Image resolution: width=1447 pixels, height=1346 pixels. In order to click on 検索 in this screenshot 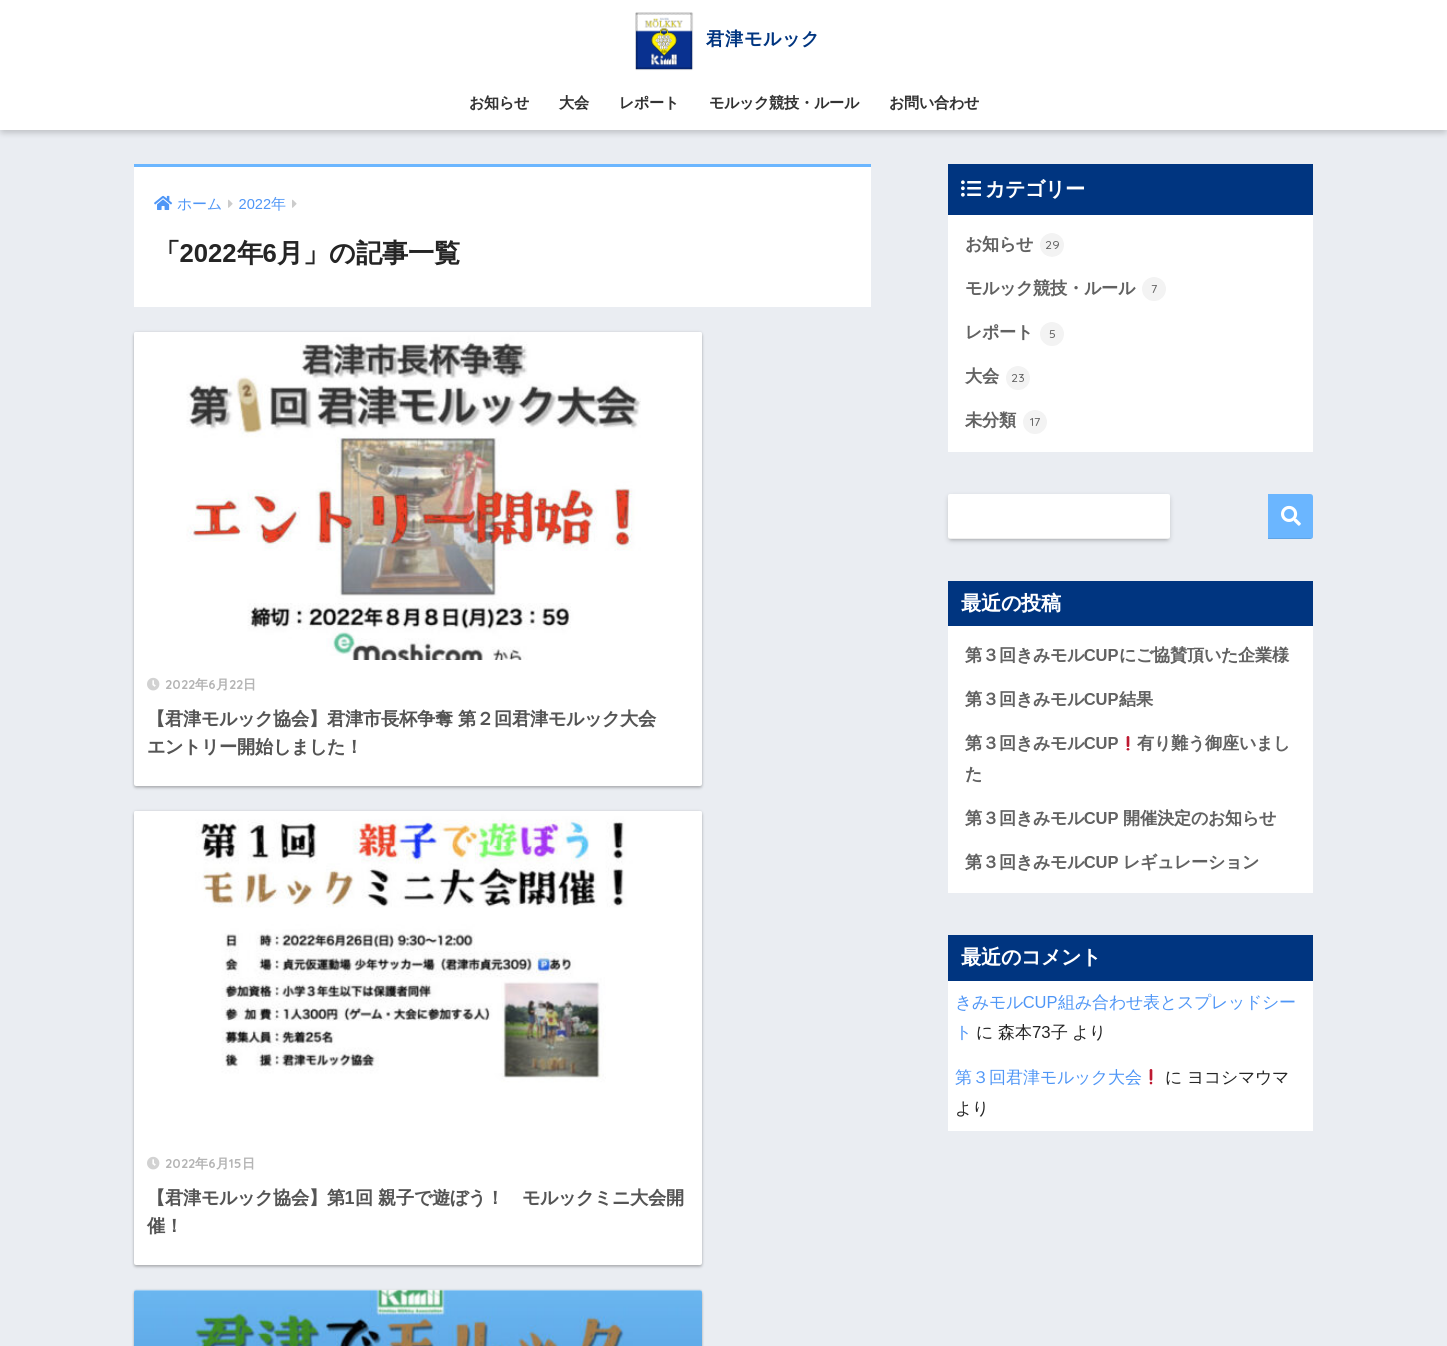, I will do `click(1290, 518)`.